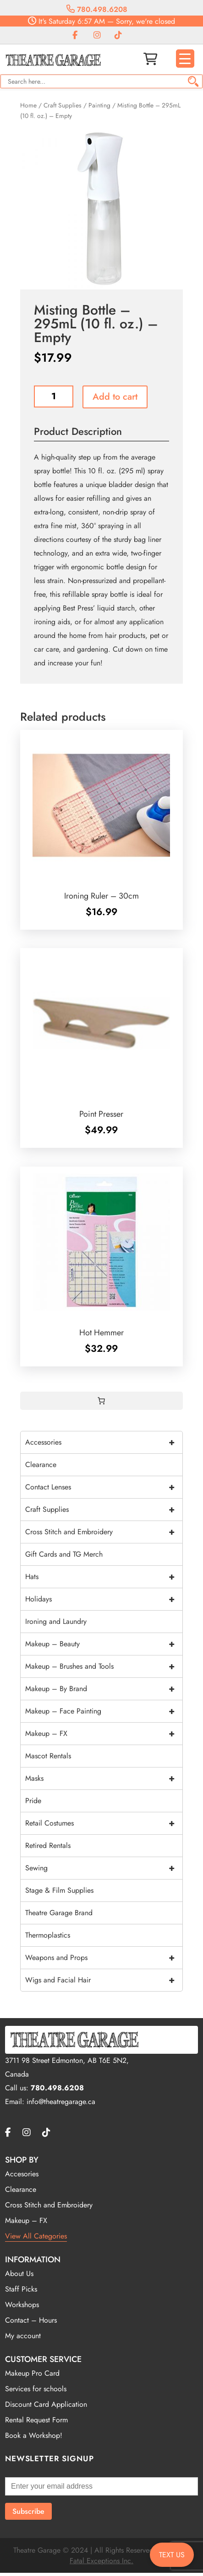 Image resolution: width=203 pixels, height=2576 pixels. What do you see at coordinates (103, 1868) in the screenshot?
I see `Sewing` at bounding box center [103, 1868].